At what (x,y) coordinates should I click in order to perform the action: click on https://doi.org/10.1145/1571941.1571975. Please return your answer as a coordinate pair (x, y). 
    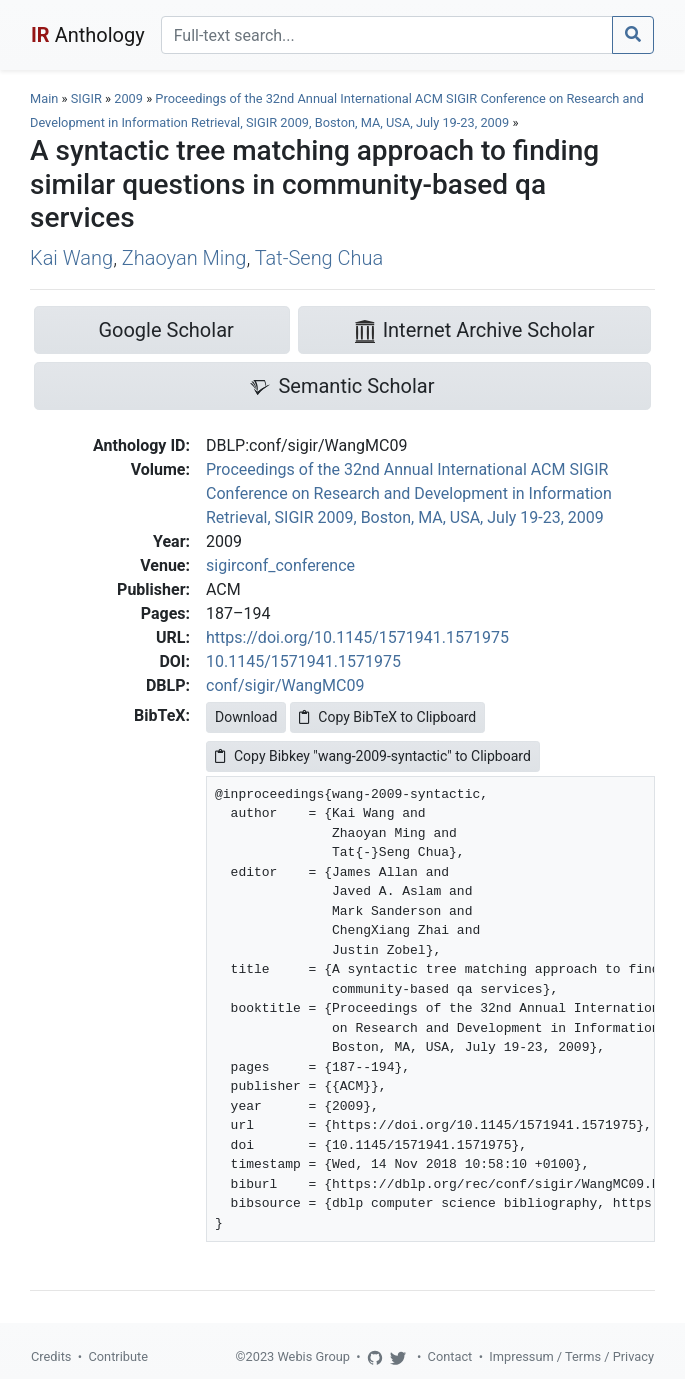
    Looking at the image, I should click on (357, 637).